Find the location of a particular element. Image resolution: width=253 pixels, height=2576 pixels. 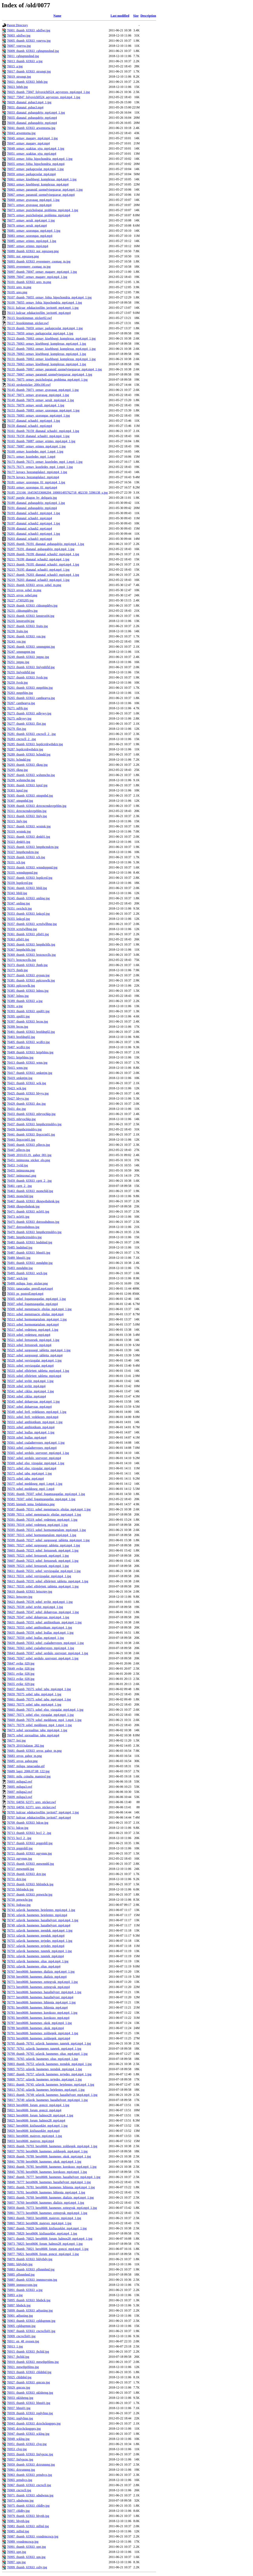

76759_szlavik_hasmenes_tunetek_mp4.mp4_1.jpg is located at coordinates (39, 1951).